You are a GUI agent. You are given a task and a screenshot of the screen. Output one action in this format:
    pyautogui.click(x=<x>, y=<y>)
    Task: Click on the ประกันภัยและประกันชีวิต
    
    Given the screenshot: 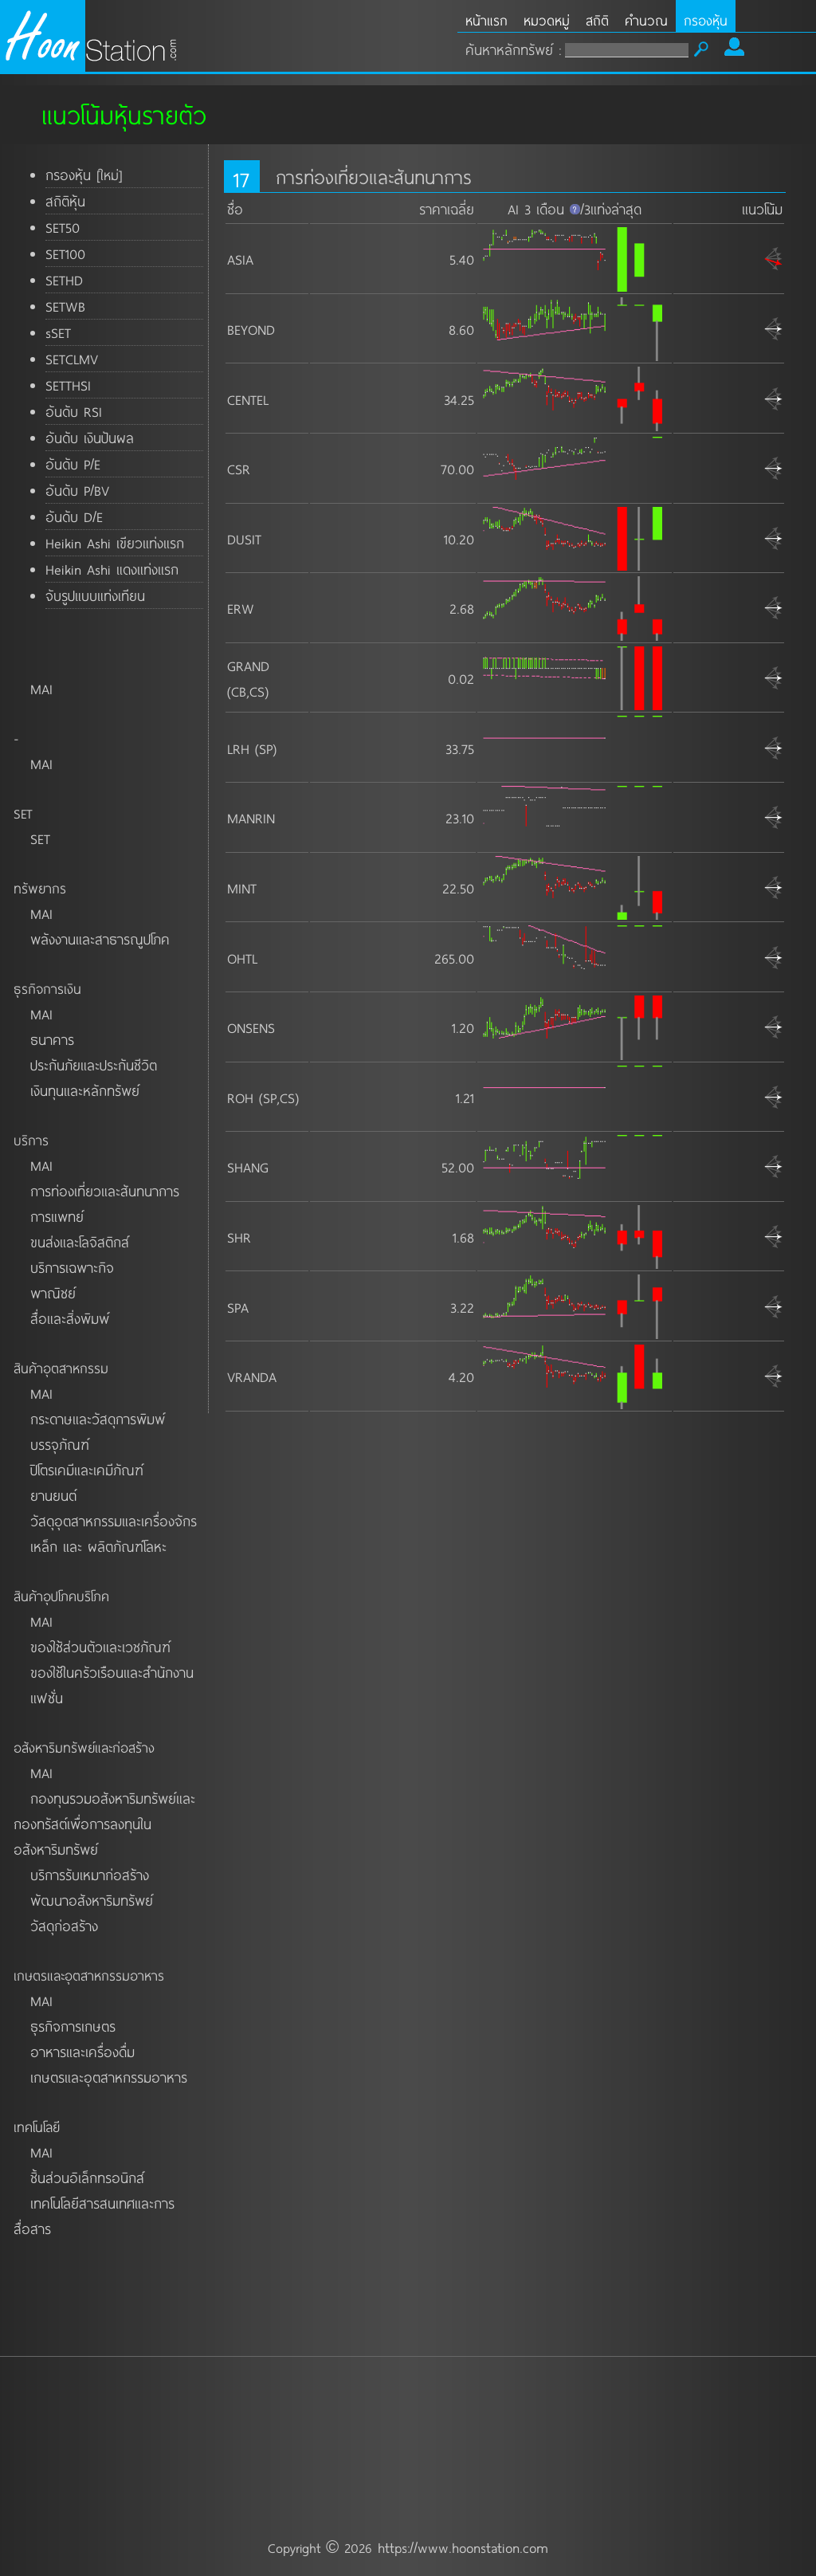 What is the action you would take?
    pyautogui.click(x=93, y=1064)
    